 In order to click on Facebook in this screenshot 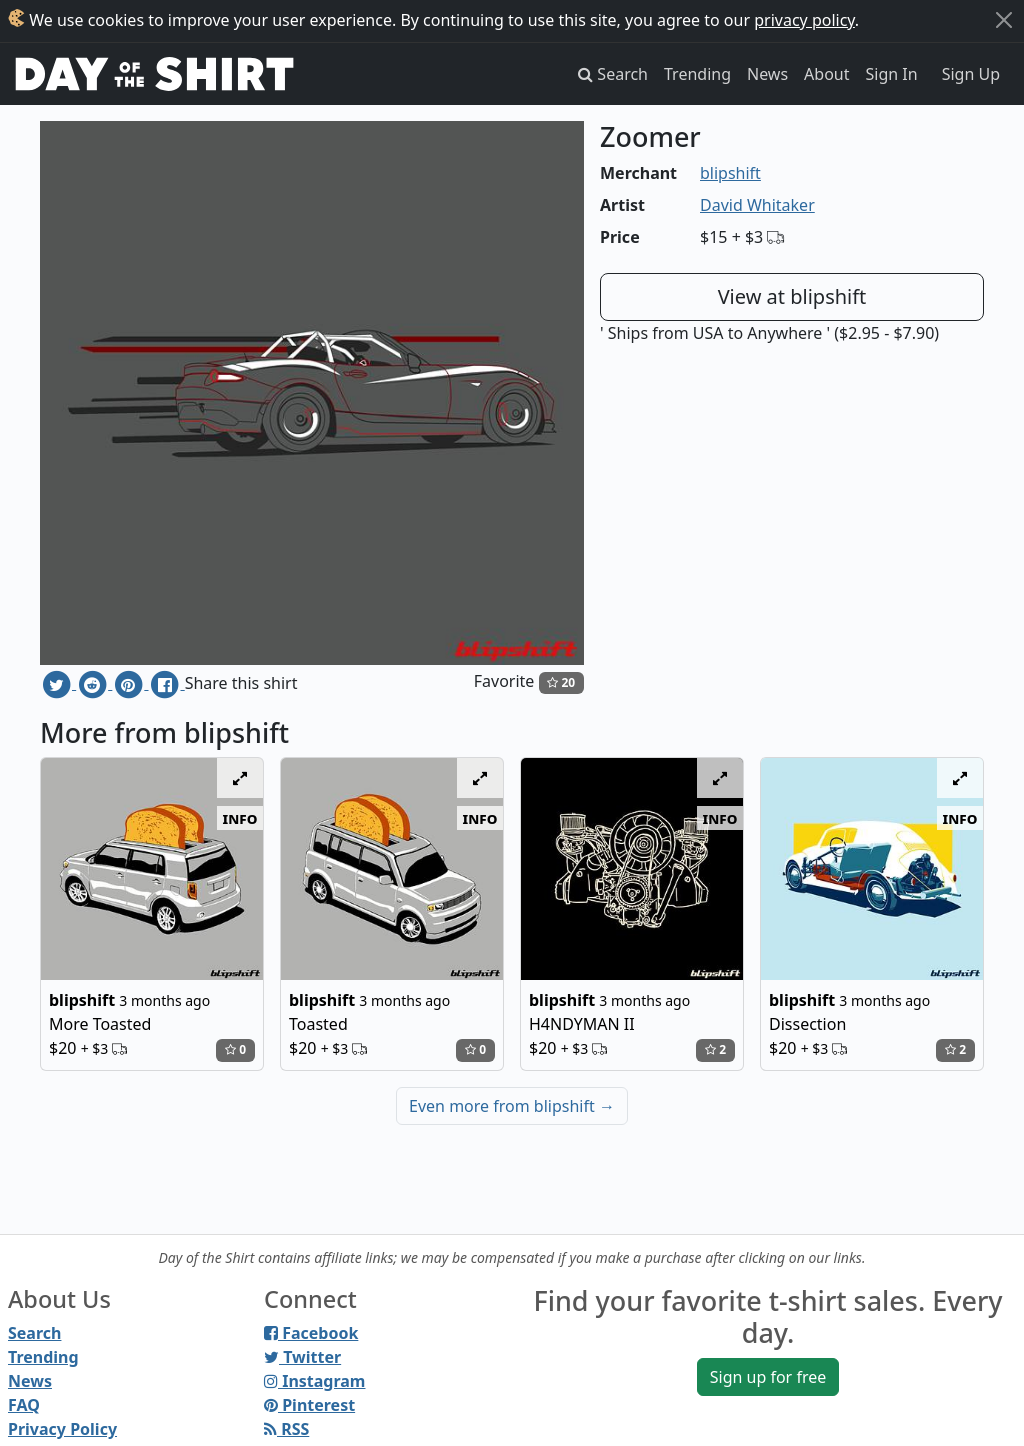, I will do `click(311, 1333)`.